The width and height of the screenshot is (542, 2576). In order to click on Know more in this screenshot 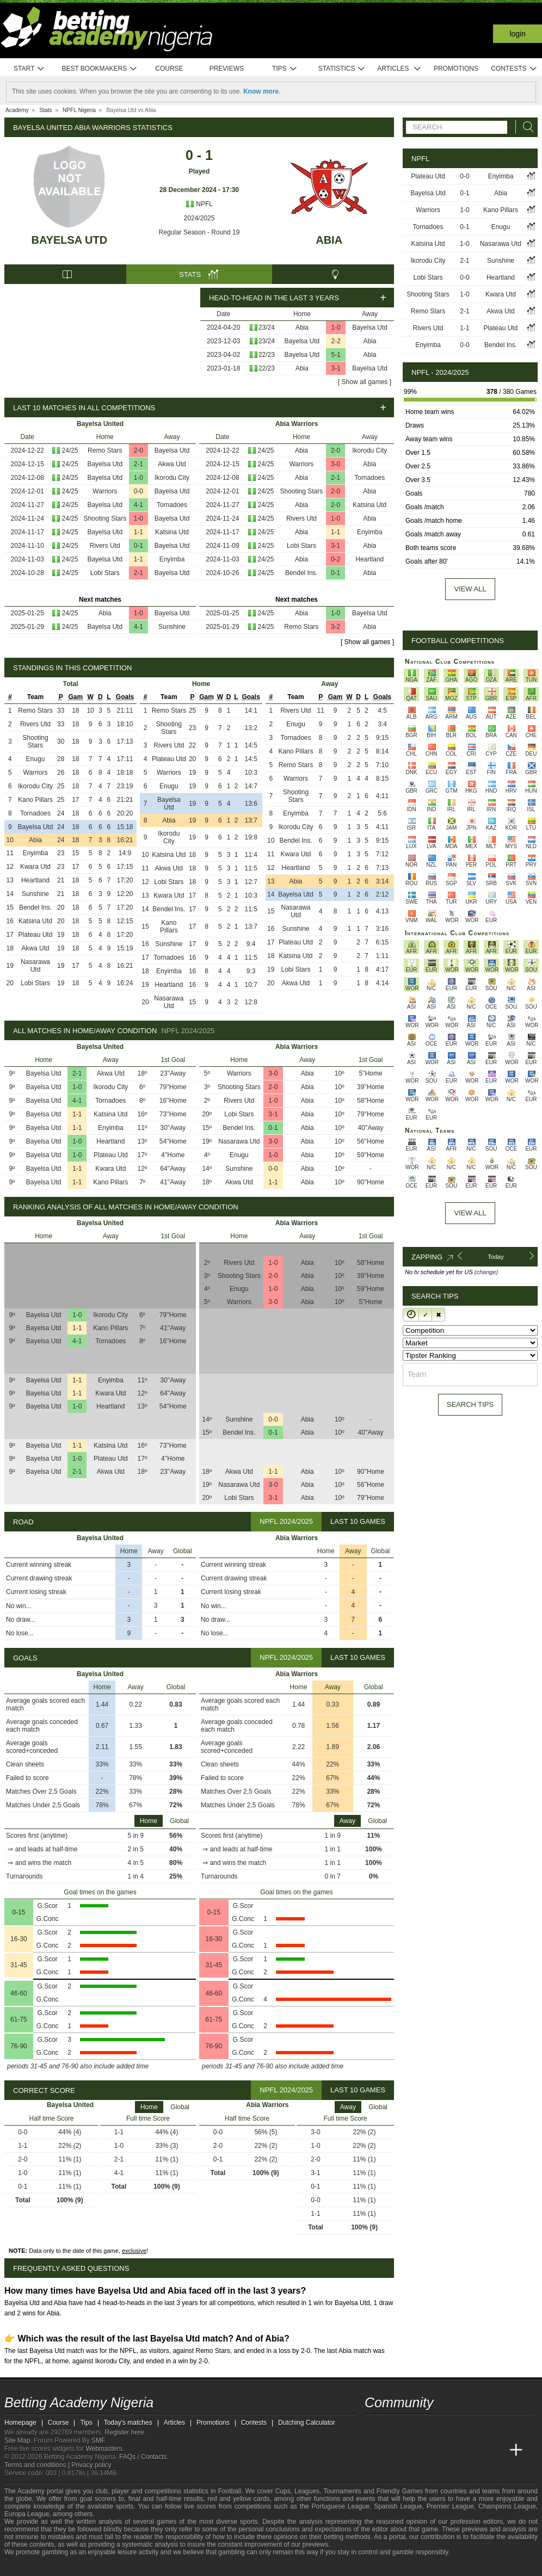, I will do `click(261, 91)`.